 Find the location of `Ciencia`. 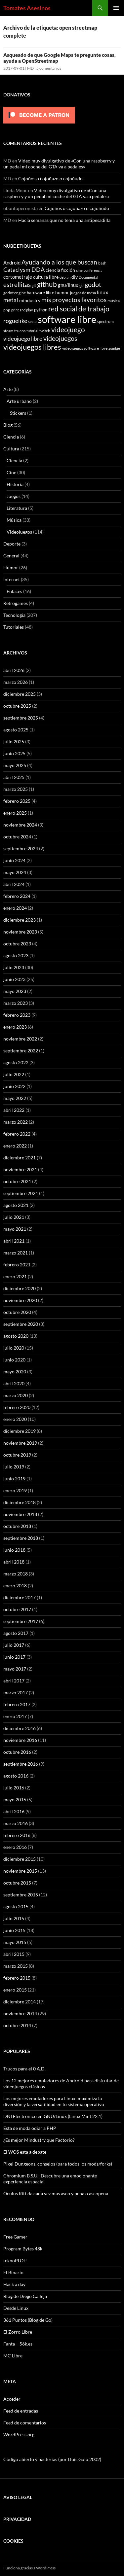

Ciencia is located at coordinates (11, 437).